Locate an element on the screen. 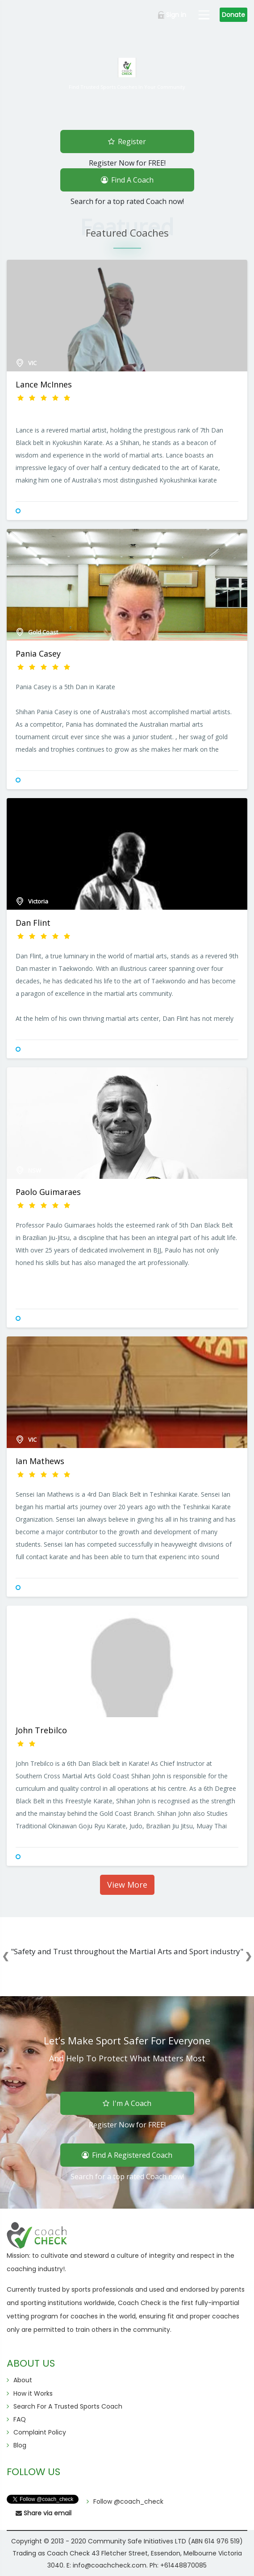  About is located at coordinates (22, 2380).